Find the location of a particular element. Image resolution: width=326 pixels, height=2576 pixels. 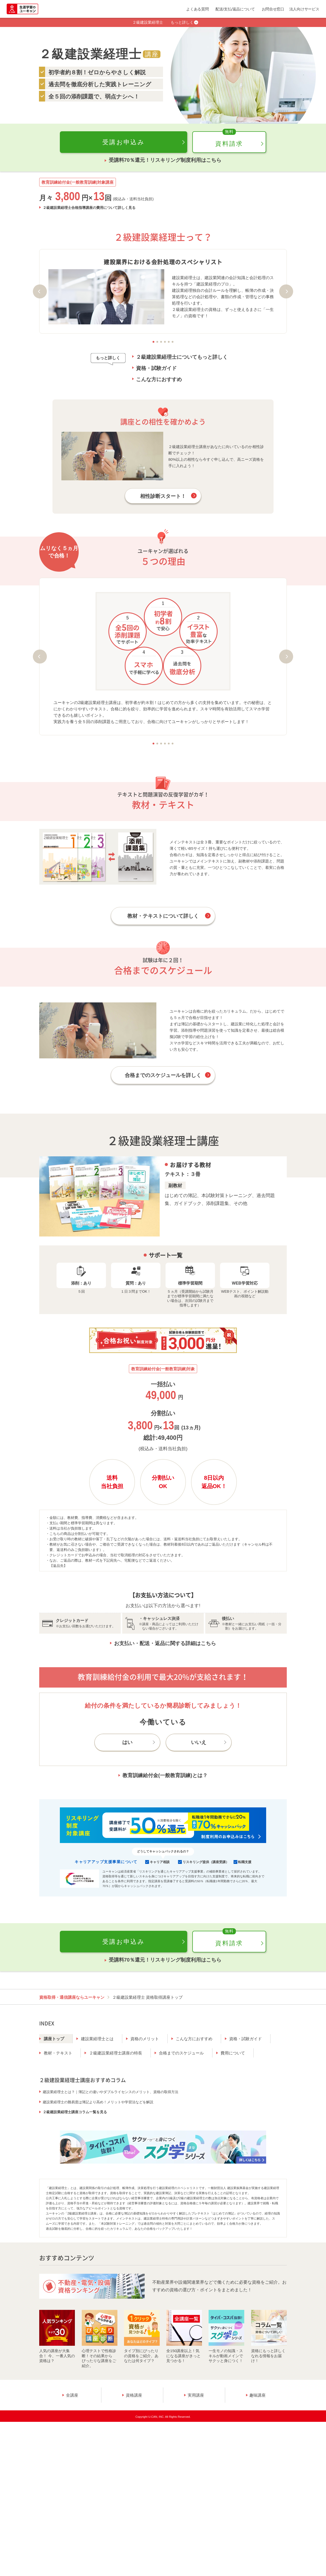

よくある質問 is located at coordinates (197, 9).